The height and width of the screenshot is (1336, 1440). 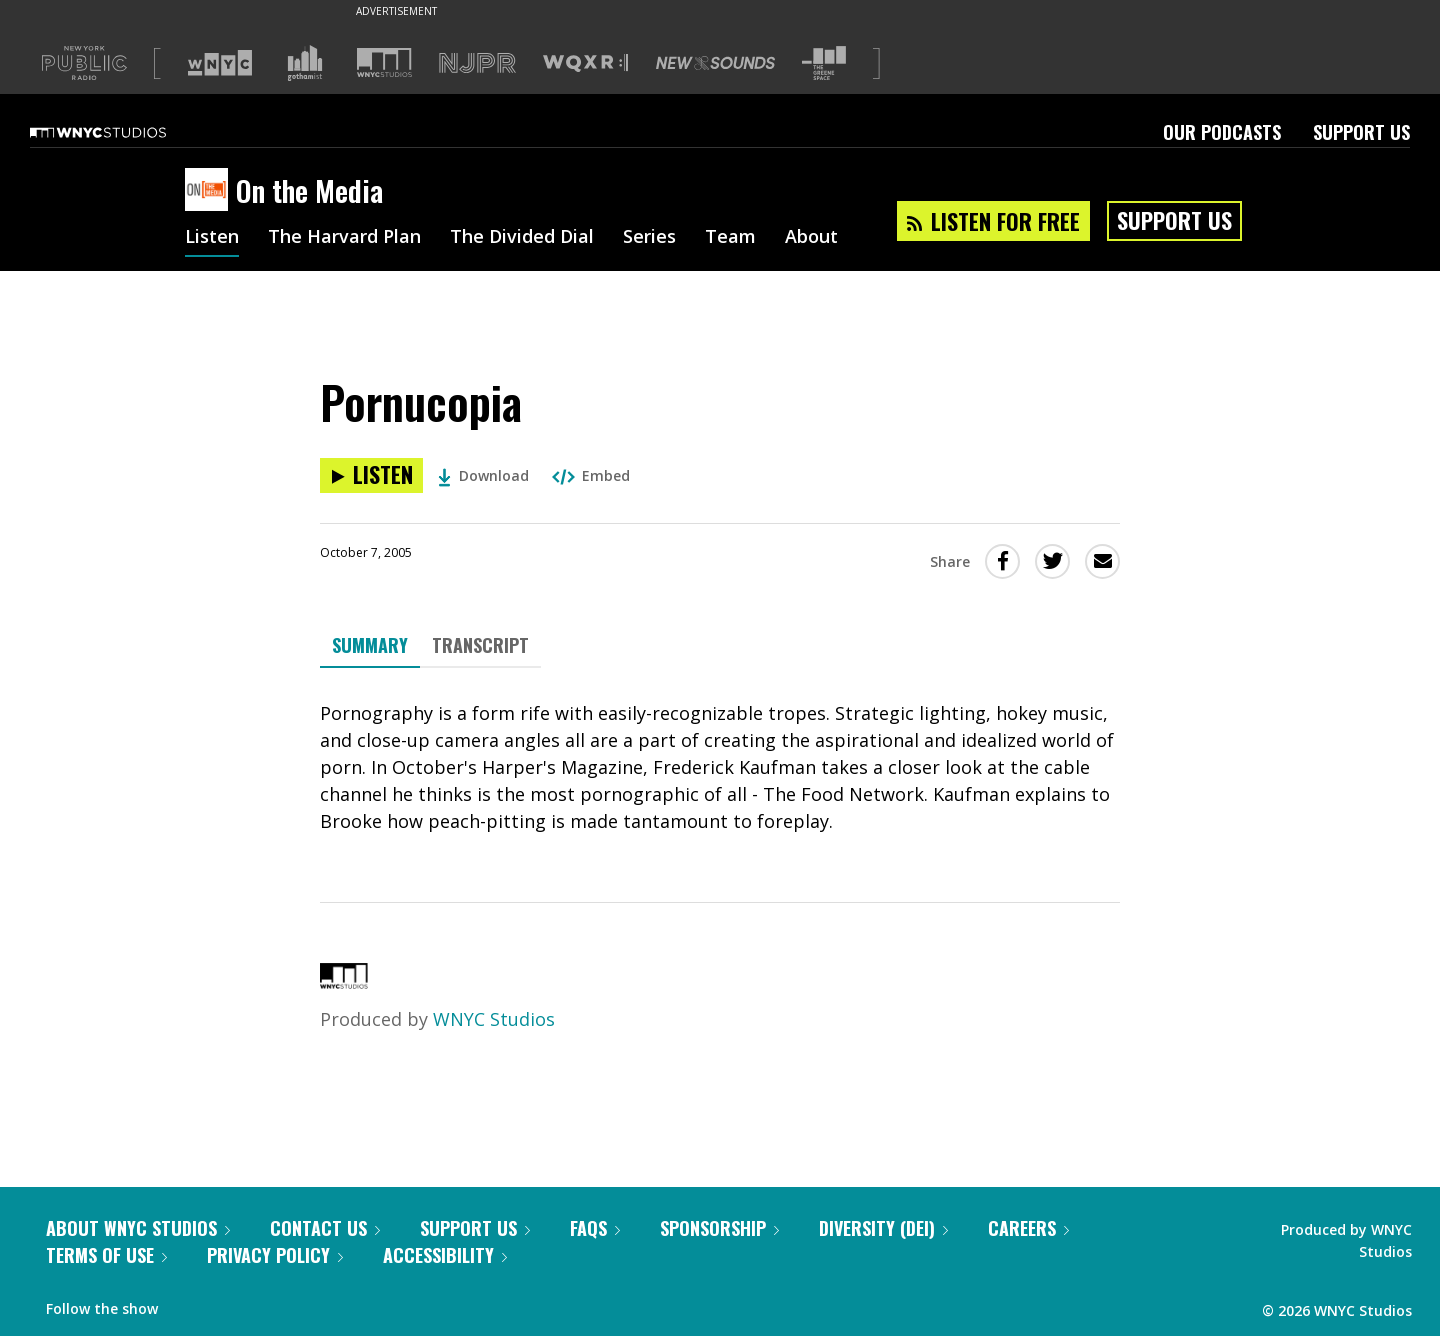 I want to click on [Visit Gothamist (Opens in new window)], so click(x=305, y=63).